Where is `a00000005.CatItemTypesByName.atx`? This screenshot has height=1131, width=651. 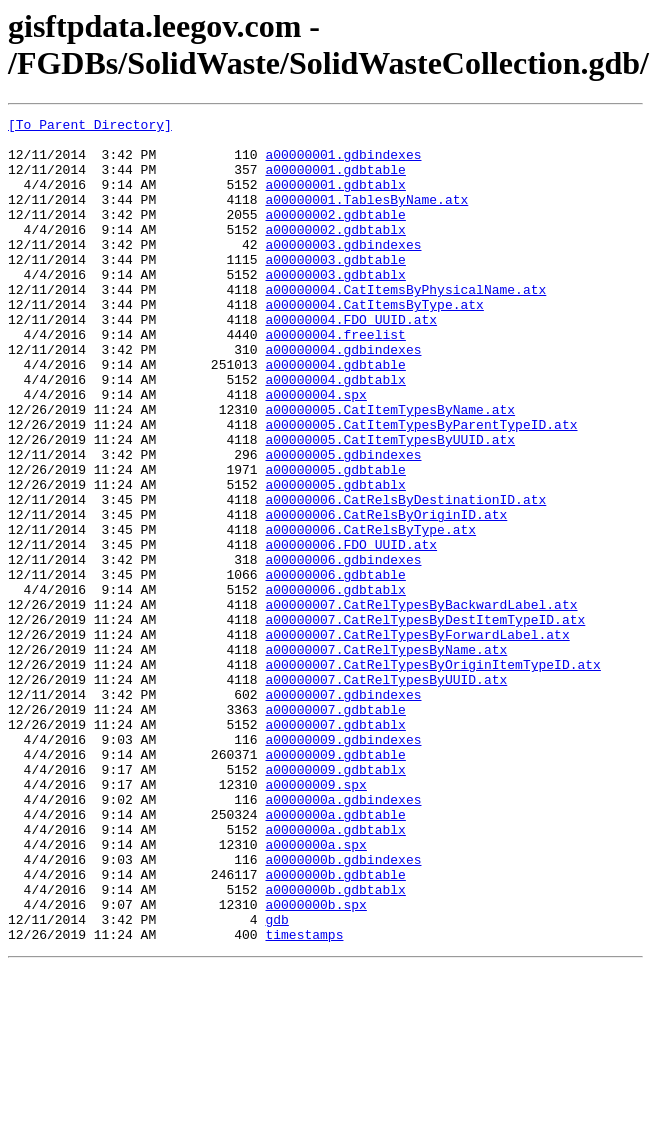 a00000005.CatItemTypesByName.atx is located at coordinates (390, 469).